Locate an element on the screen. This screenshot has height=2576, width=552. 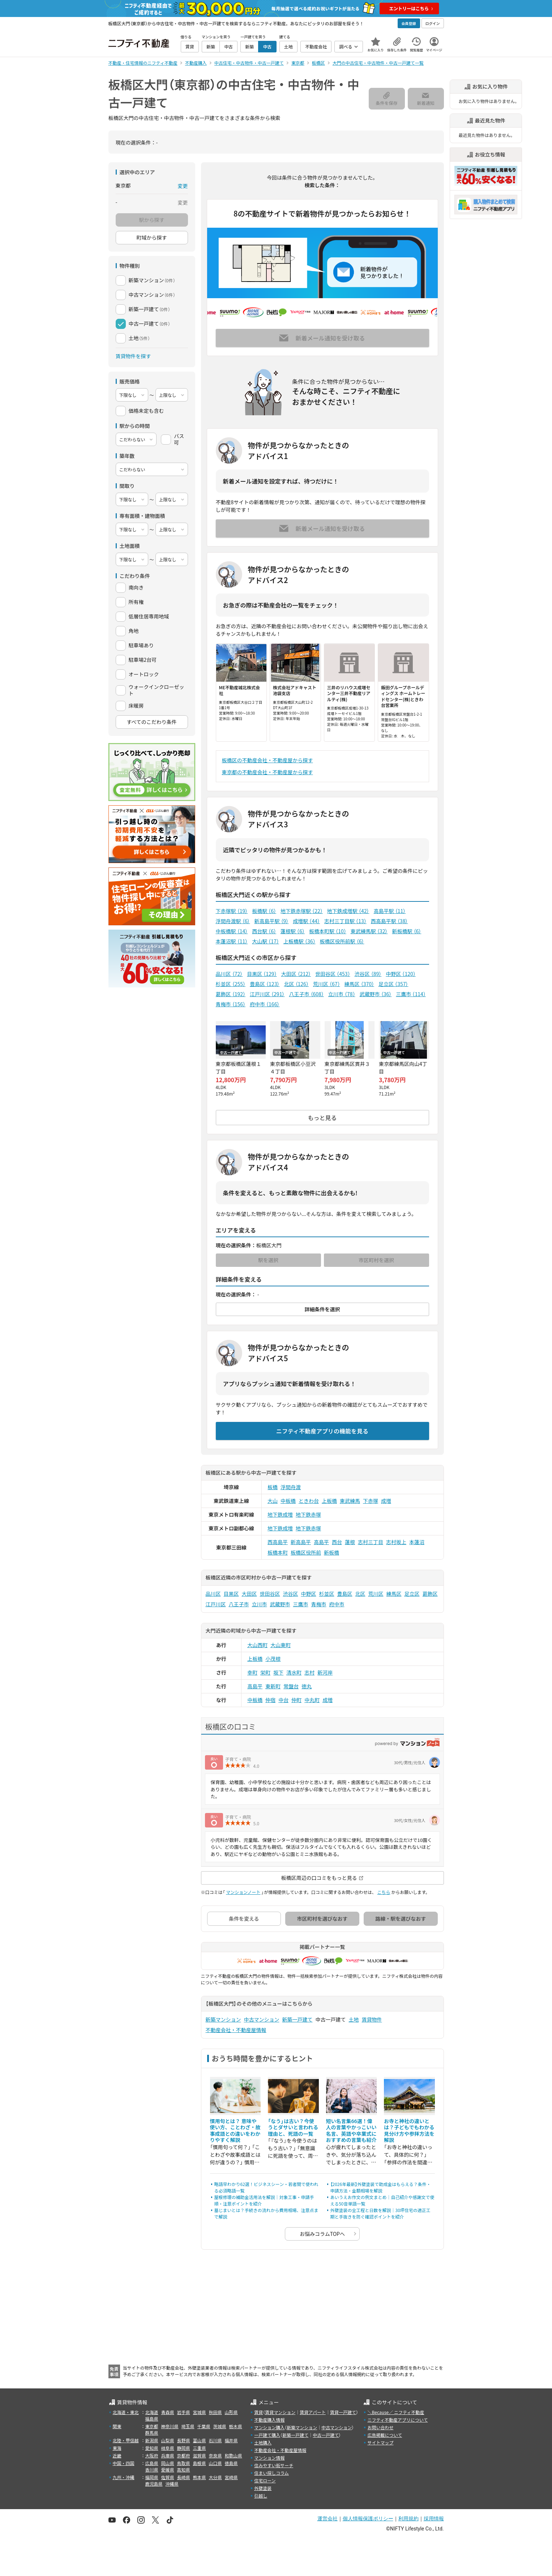
京都府 is located at coordinates (183, 2455).